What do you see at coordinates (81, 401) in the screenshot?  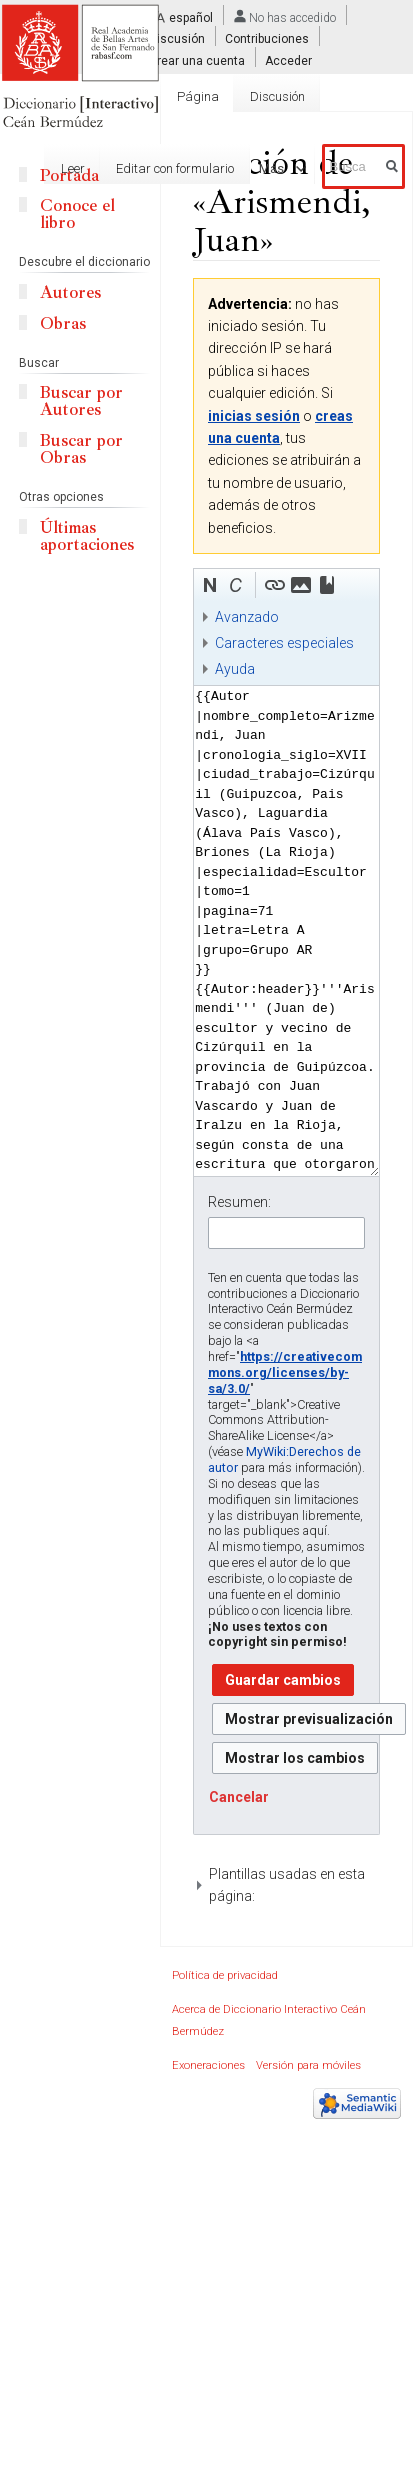 I see `Buscar por Autores` at bounding box center [81, 401].